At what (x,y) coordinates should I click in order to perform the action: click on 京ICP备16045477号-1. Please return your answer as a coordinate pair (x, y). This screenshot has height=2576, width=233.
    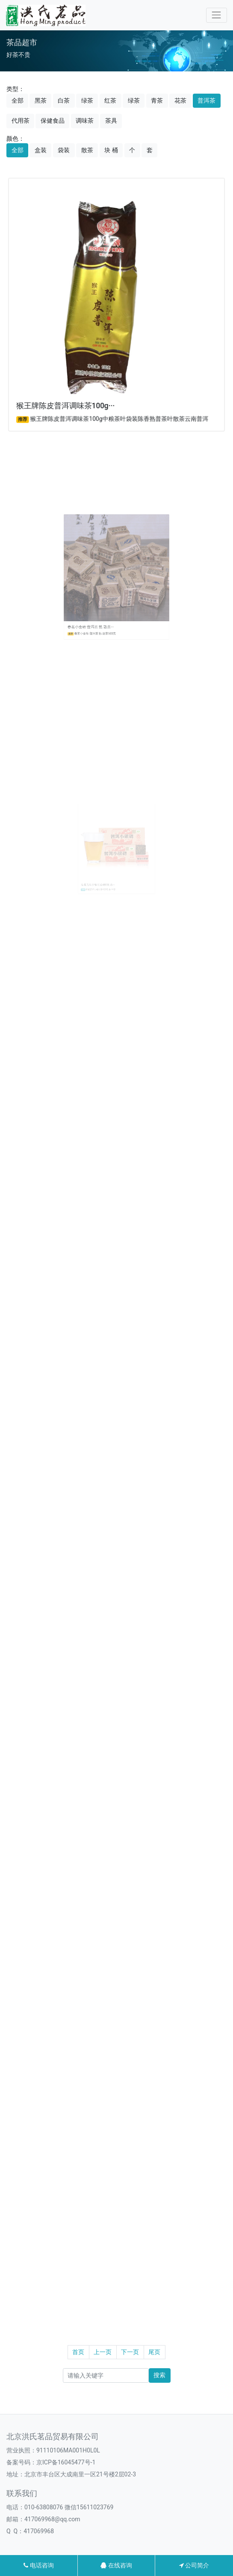
    Looking at the image, I should click on (65, 2462).